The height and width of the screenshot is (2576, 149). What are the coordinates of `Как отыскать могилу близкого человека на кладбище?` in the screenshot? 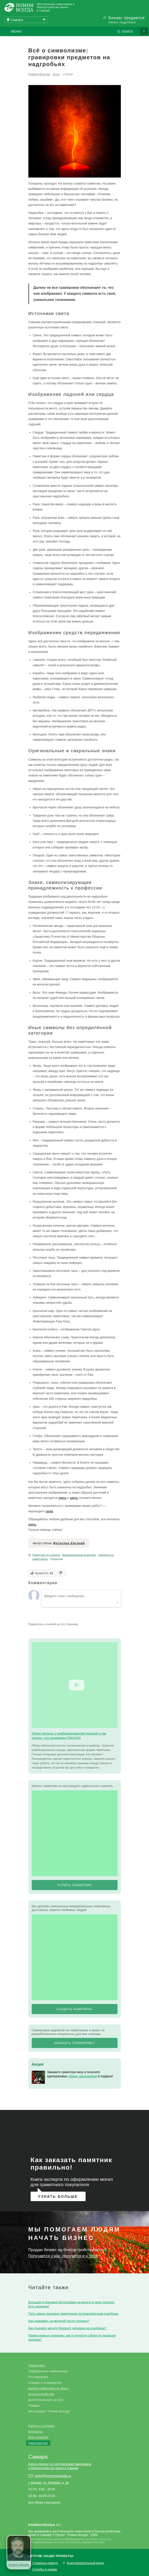 It's located at (67, 2328).